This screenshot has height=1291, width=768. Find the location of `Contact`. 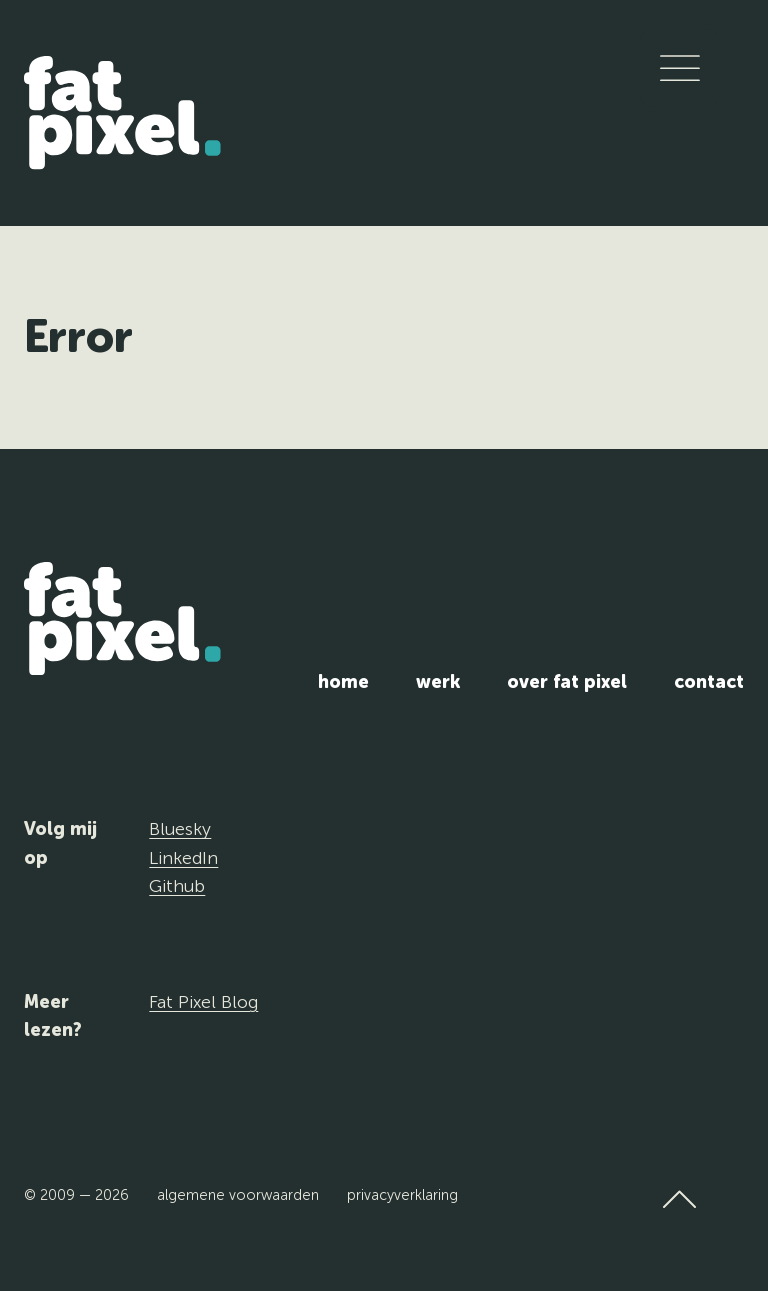

Contact is located at coordinates (709, 682).